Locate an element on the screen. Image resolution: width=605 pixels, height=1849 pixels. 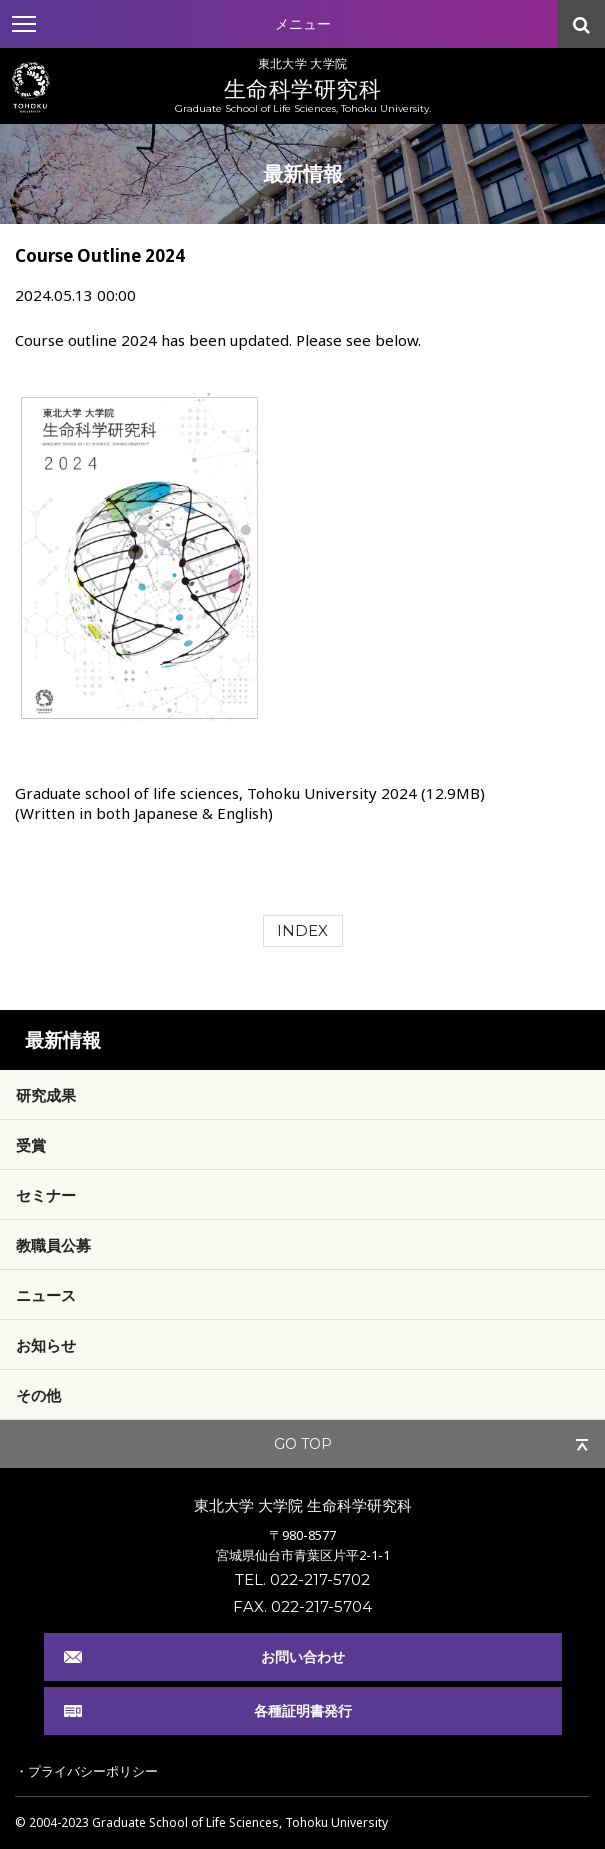
東北大学 大学院 生命科学研究科 is located at coordinates (303, 1505).